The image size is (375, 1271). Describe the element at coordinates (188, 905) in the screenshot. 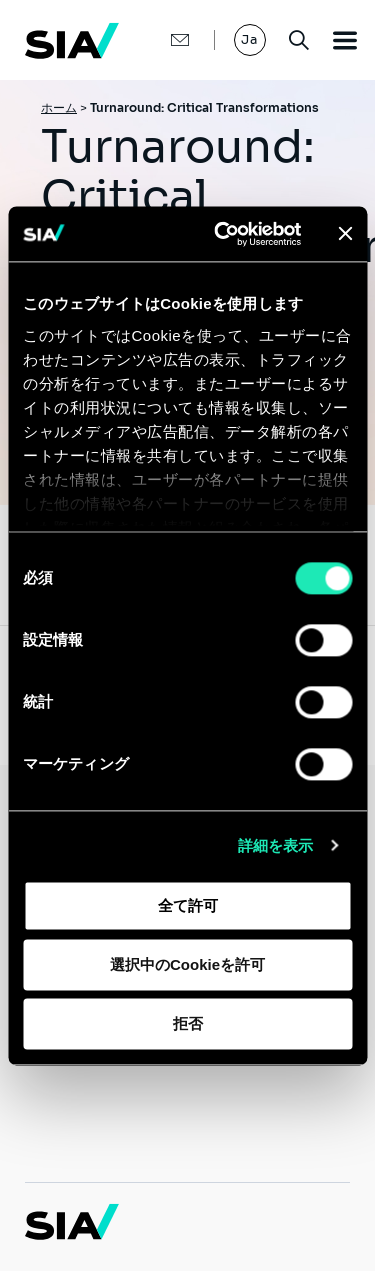

I see `全て許可` at that location.